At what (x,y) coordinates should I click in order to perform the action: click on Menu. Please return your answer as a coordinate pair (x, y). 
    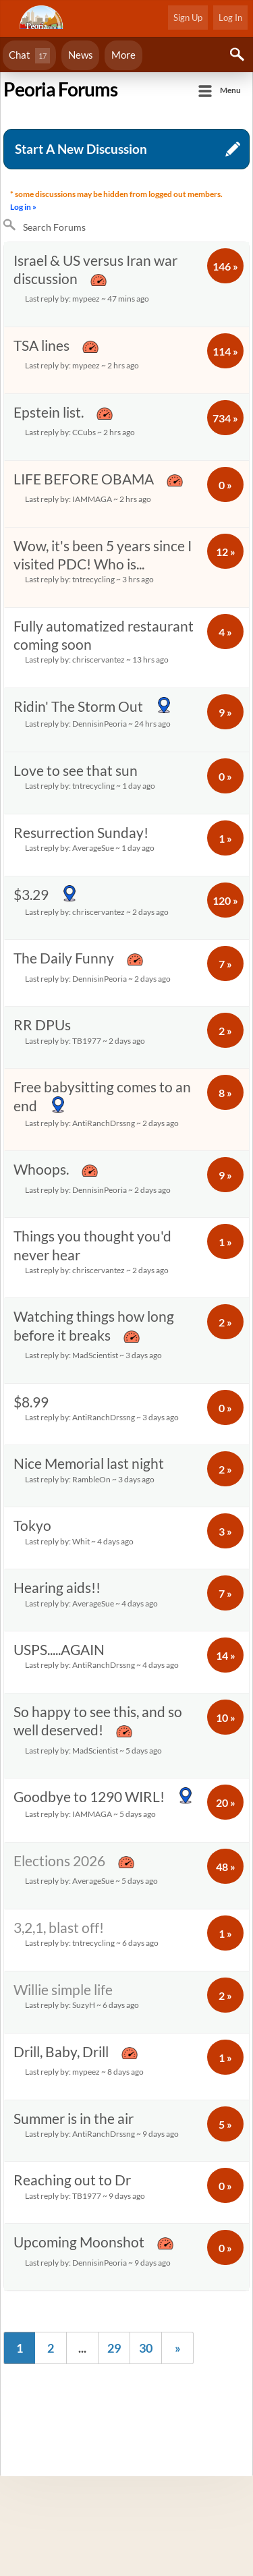
    Looking at the image, I should click on (230, 90).